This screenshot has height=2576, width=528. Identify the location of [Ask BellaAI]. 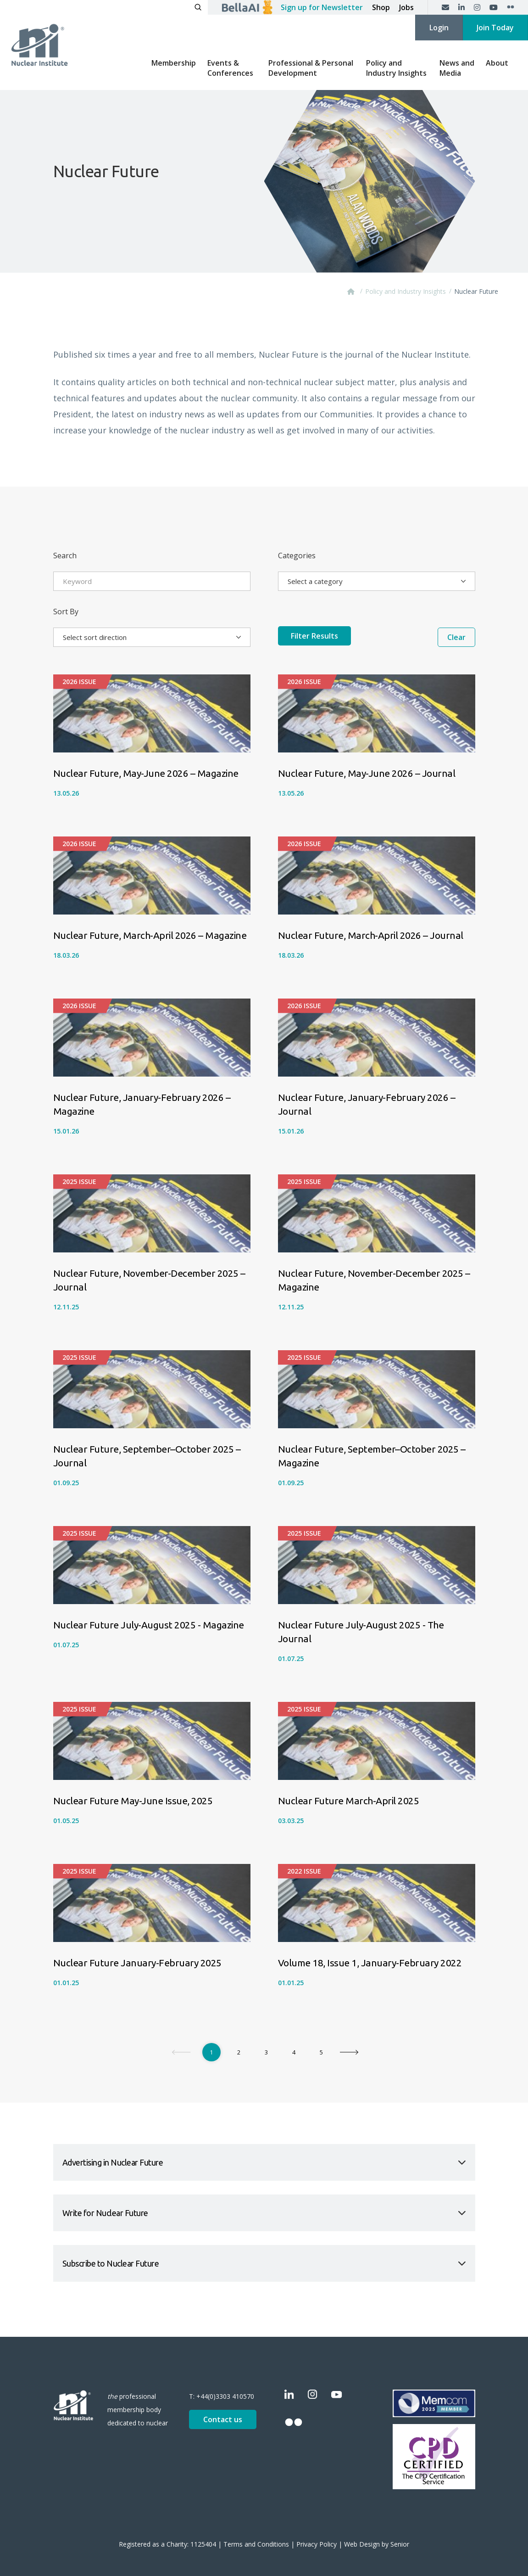
(247, 7).